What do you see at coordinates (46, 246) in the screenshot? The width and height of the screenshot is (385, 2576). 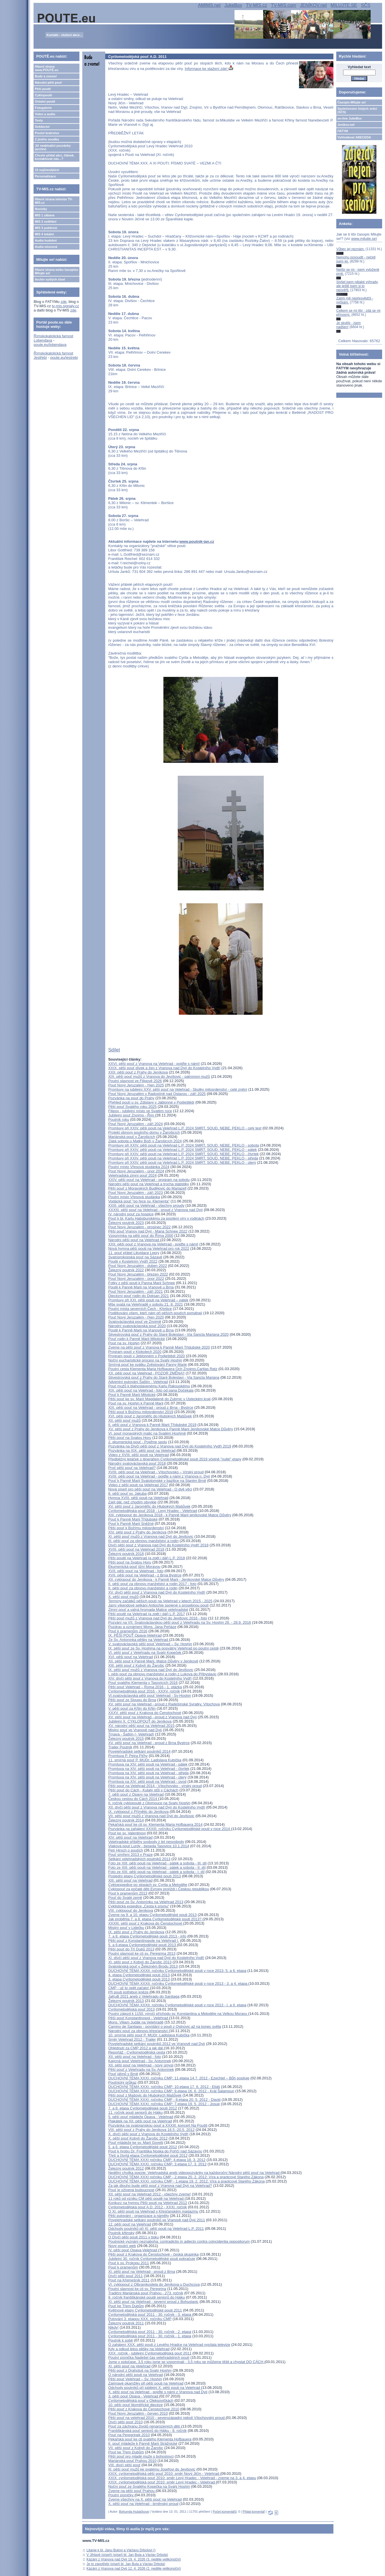 I see `Audia mluvená` at bounding box center [46, 246].